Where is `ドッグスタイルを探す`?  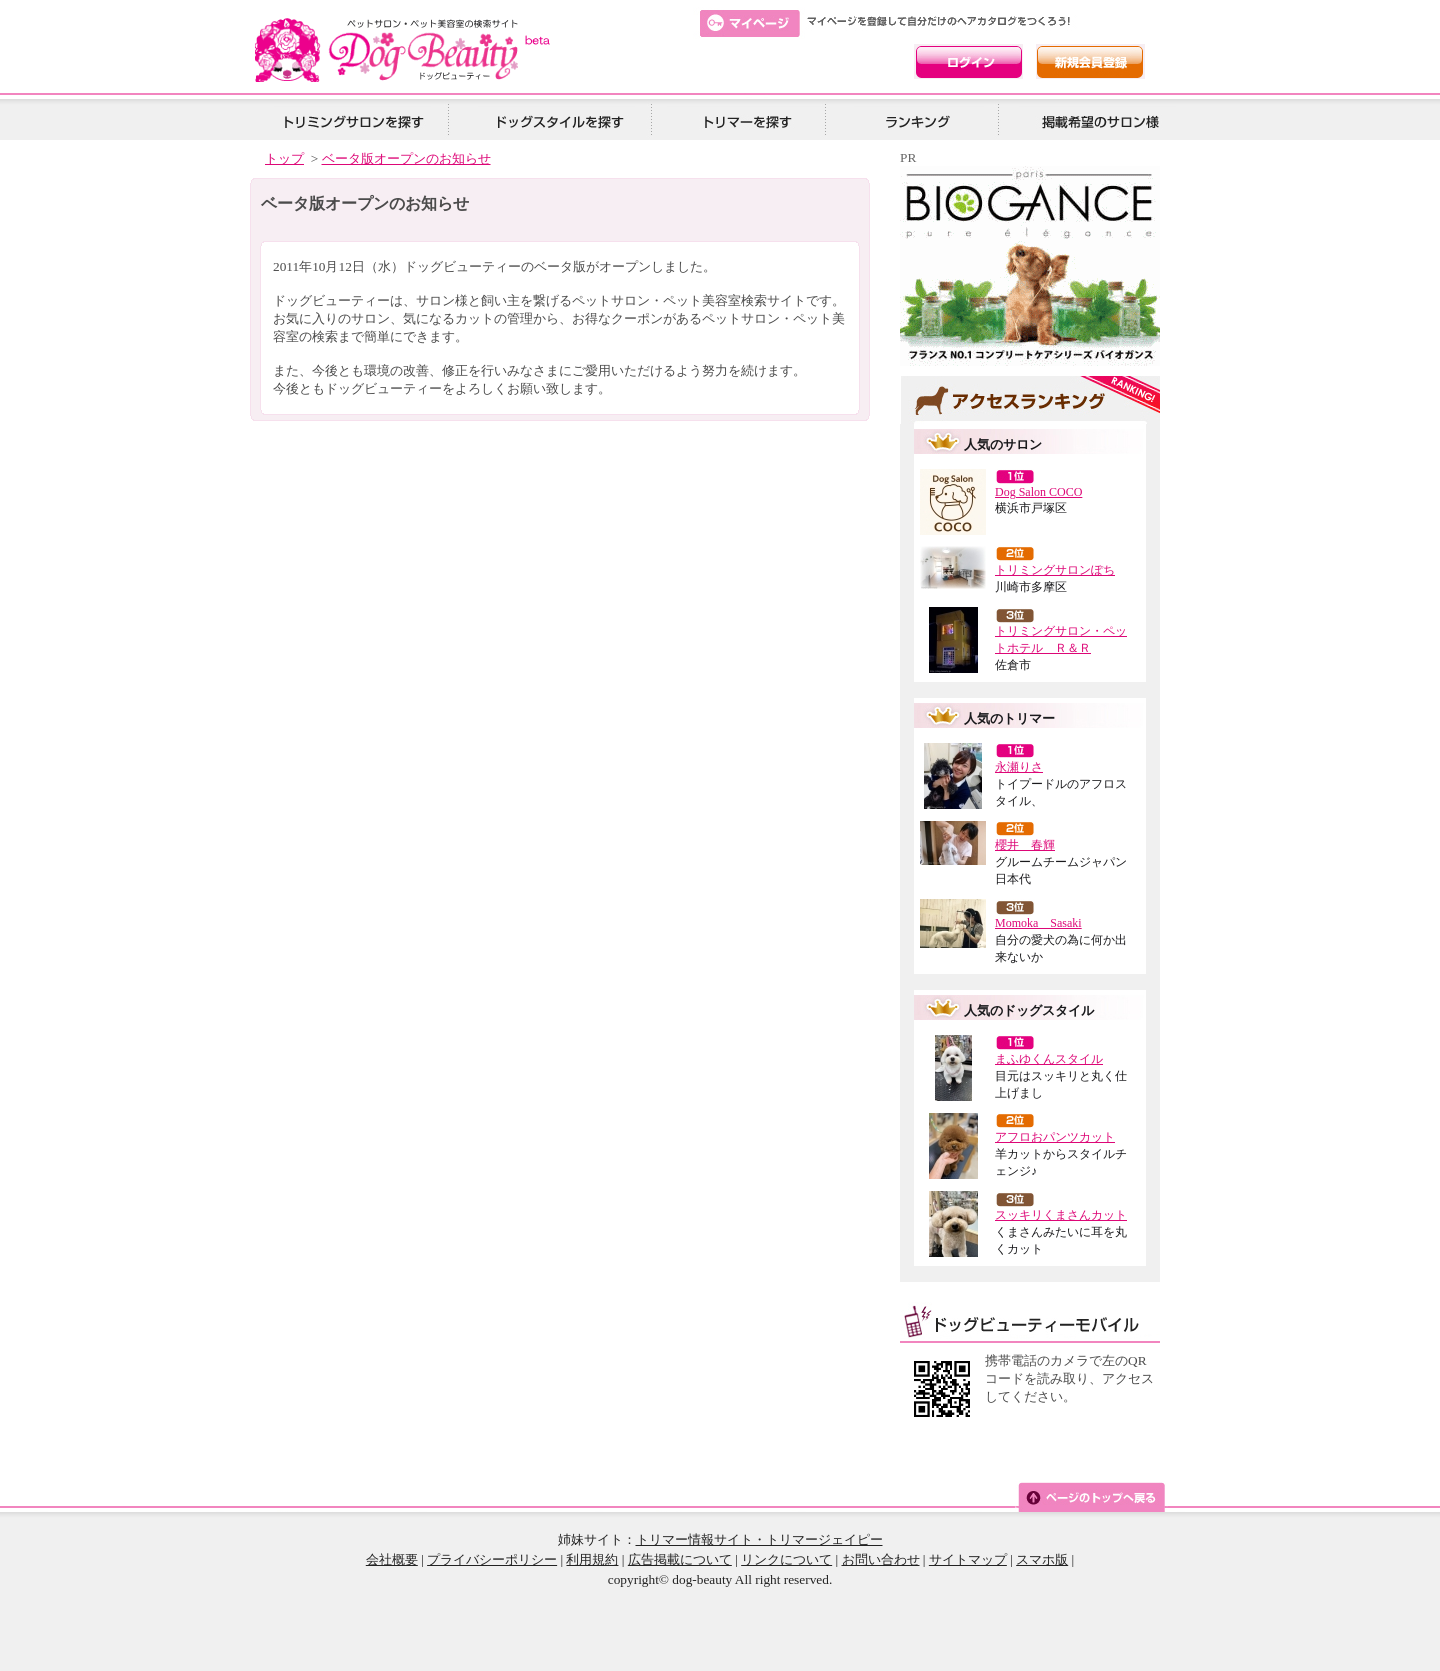
ドッグスタイルを探す is located at coordinates (557, 120).